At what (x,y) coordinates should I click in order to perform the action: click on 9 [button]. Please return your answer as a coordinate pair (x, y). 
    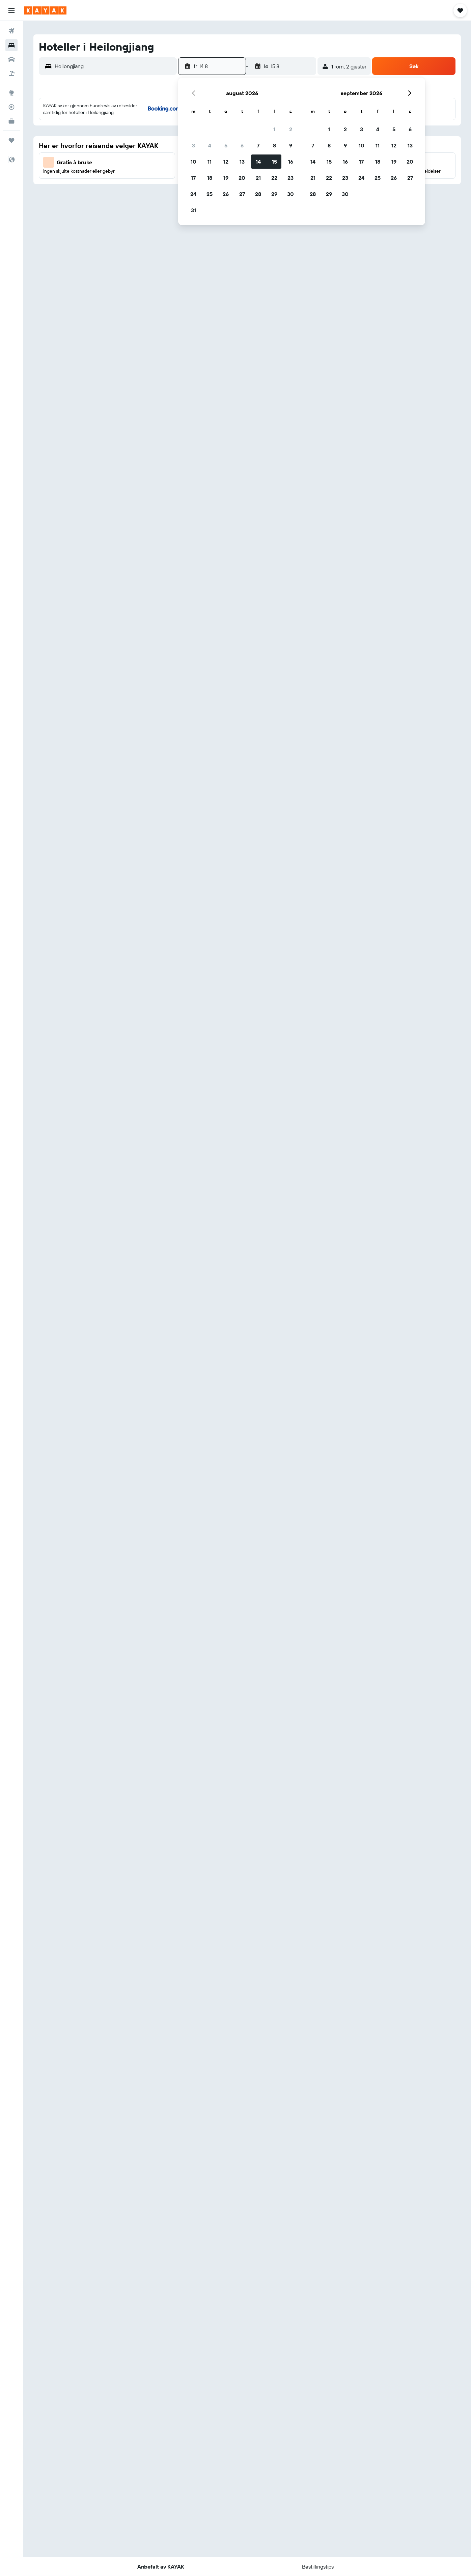
    Looking at the image, I should click on (290, 145).